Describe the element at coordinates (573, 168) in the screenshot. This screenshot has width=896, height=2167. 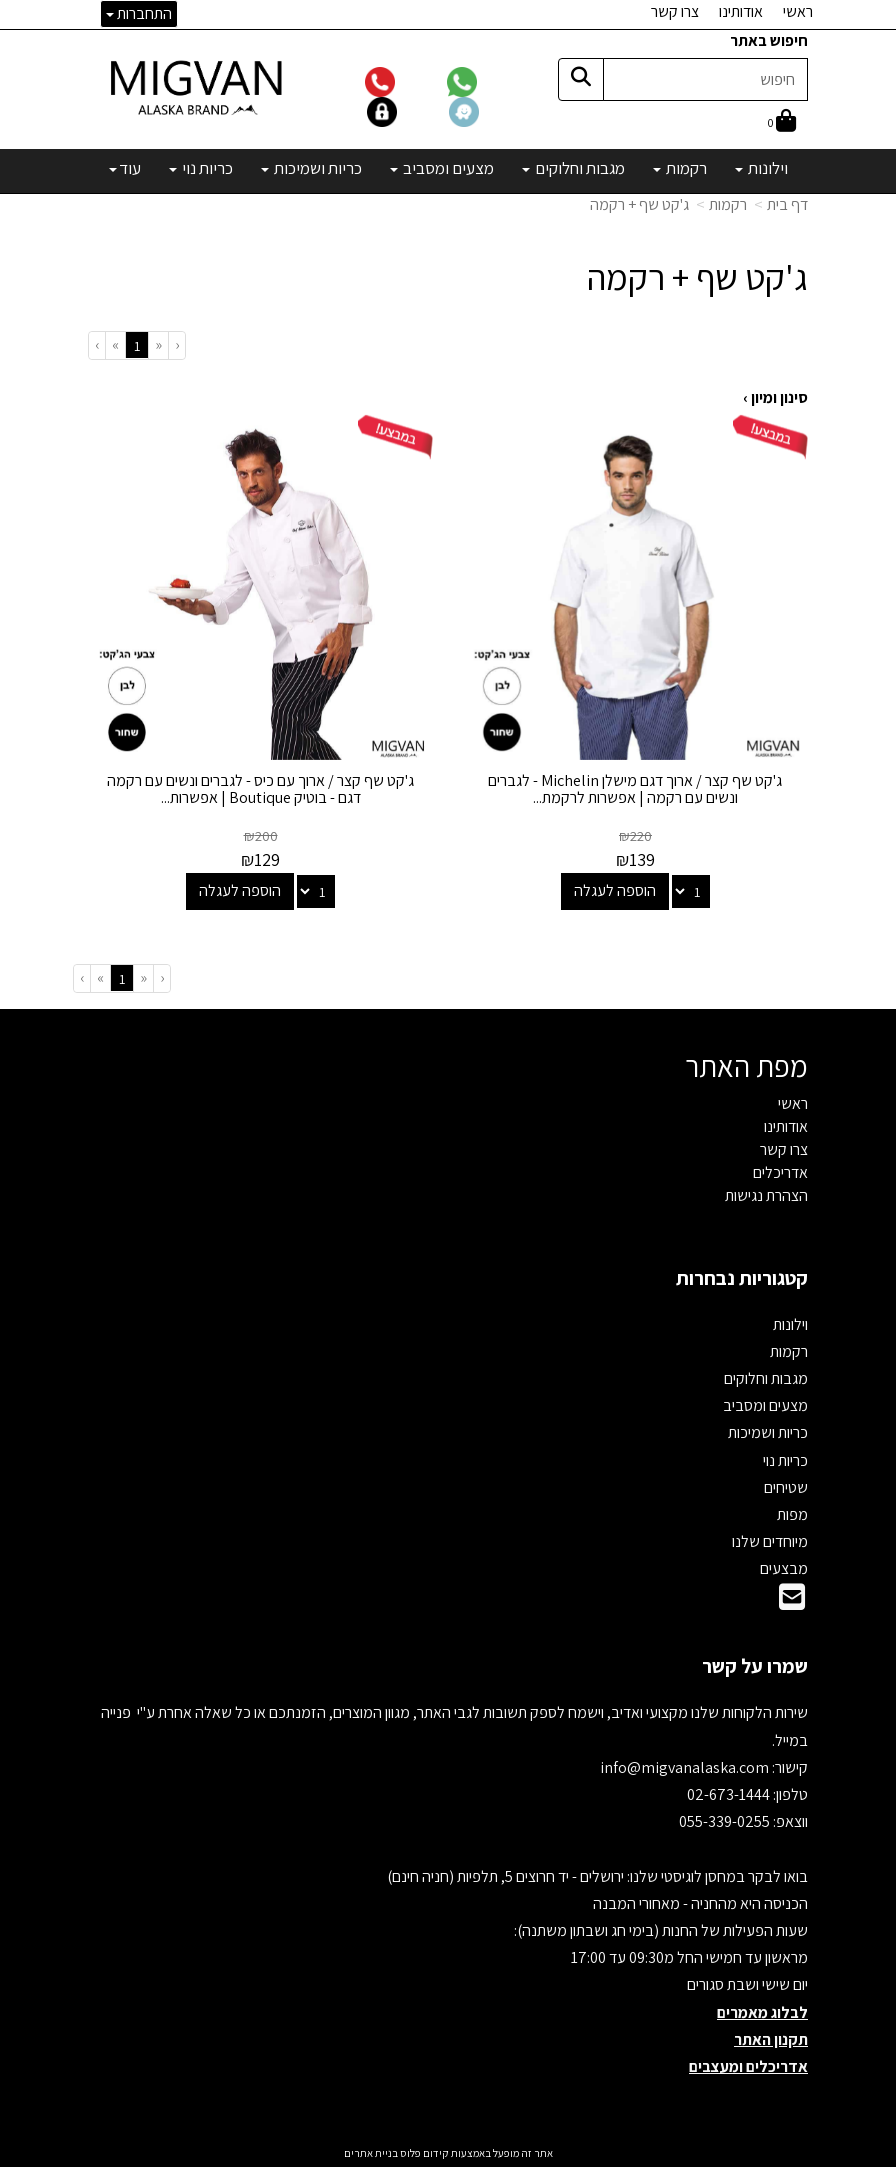
I see `מגבות וחלוקים [menuitem]` at that location.